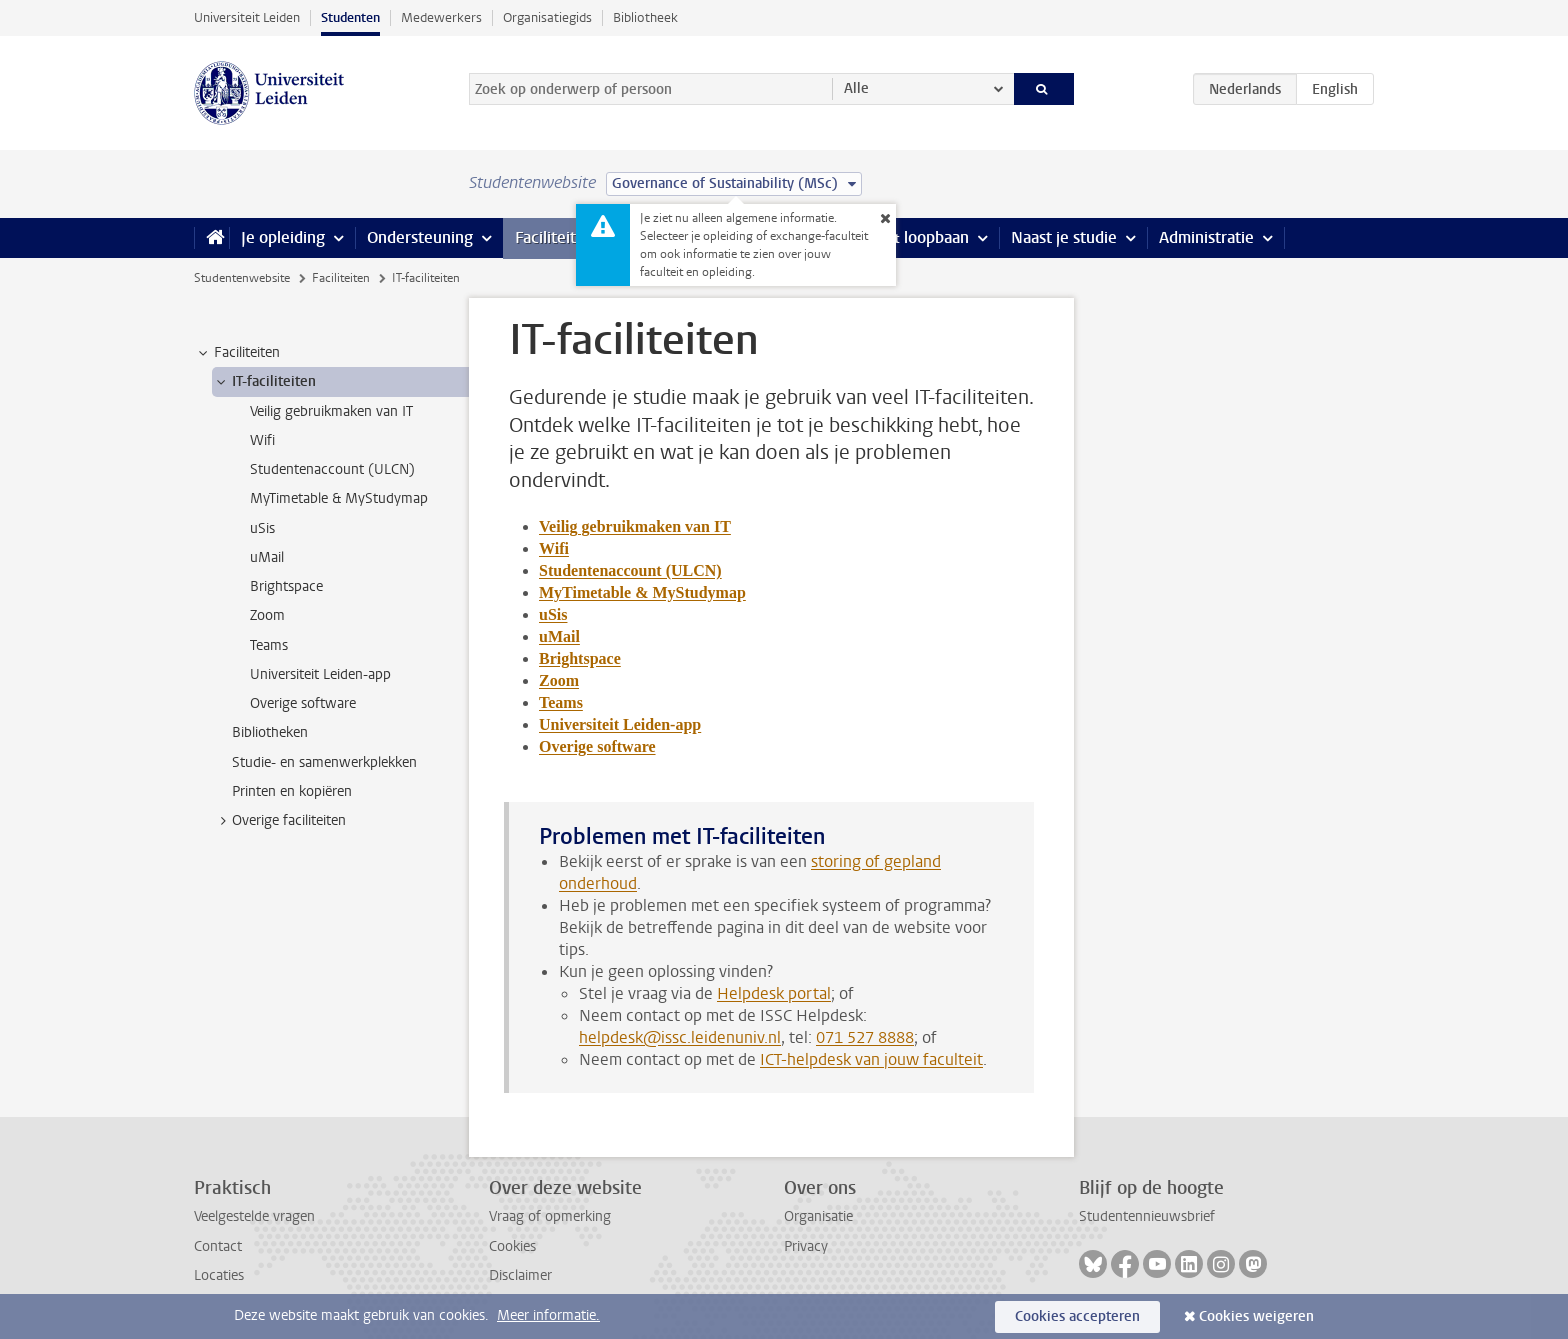 The height and width of the screenshot is (1339, 1568). What do you see at coordinates (218, 1246) in the screenshot?
I see `Contact` at bounding box center [218, 1246].